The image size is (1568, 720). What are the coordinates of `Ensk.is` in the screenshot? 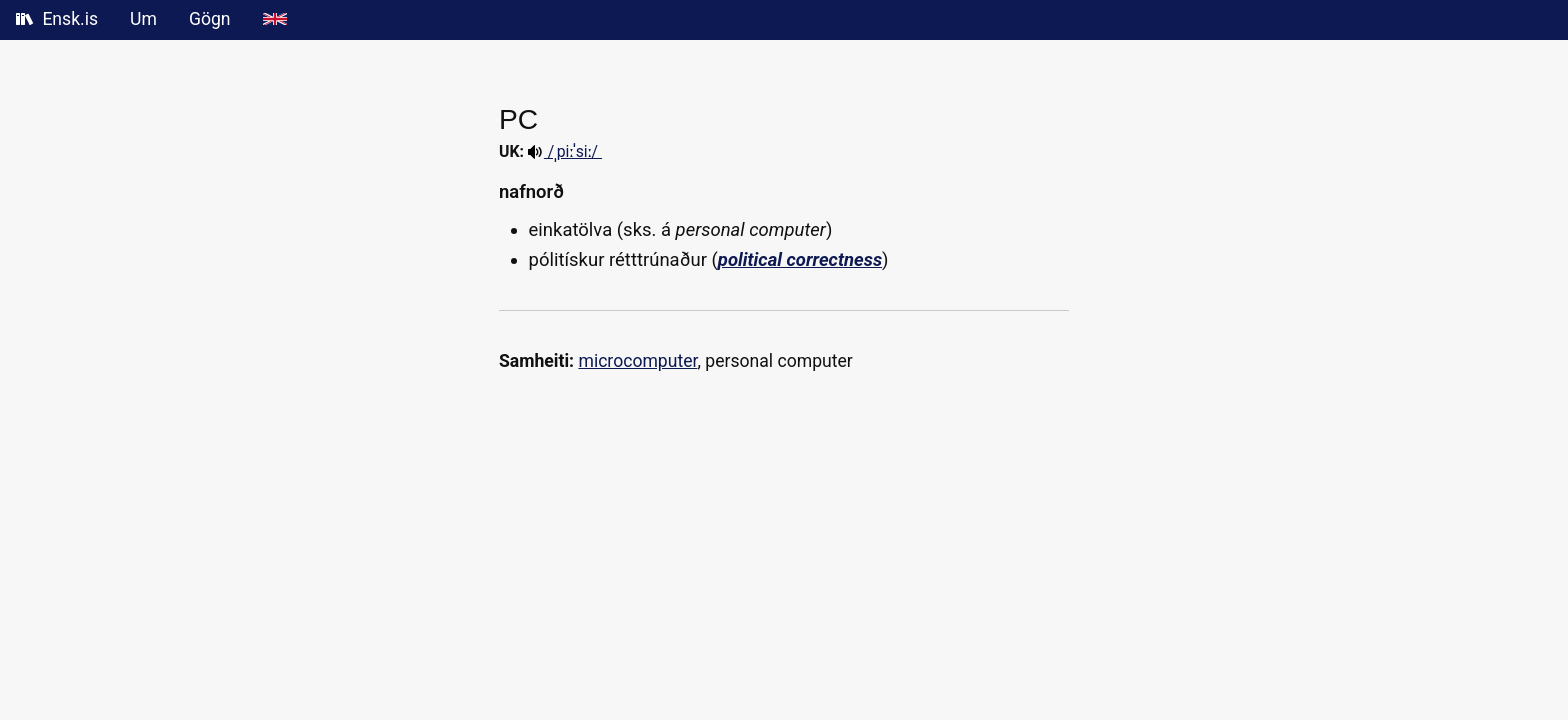 It's located at (57, 19).